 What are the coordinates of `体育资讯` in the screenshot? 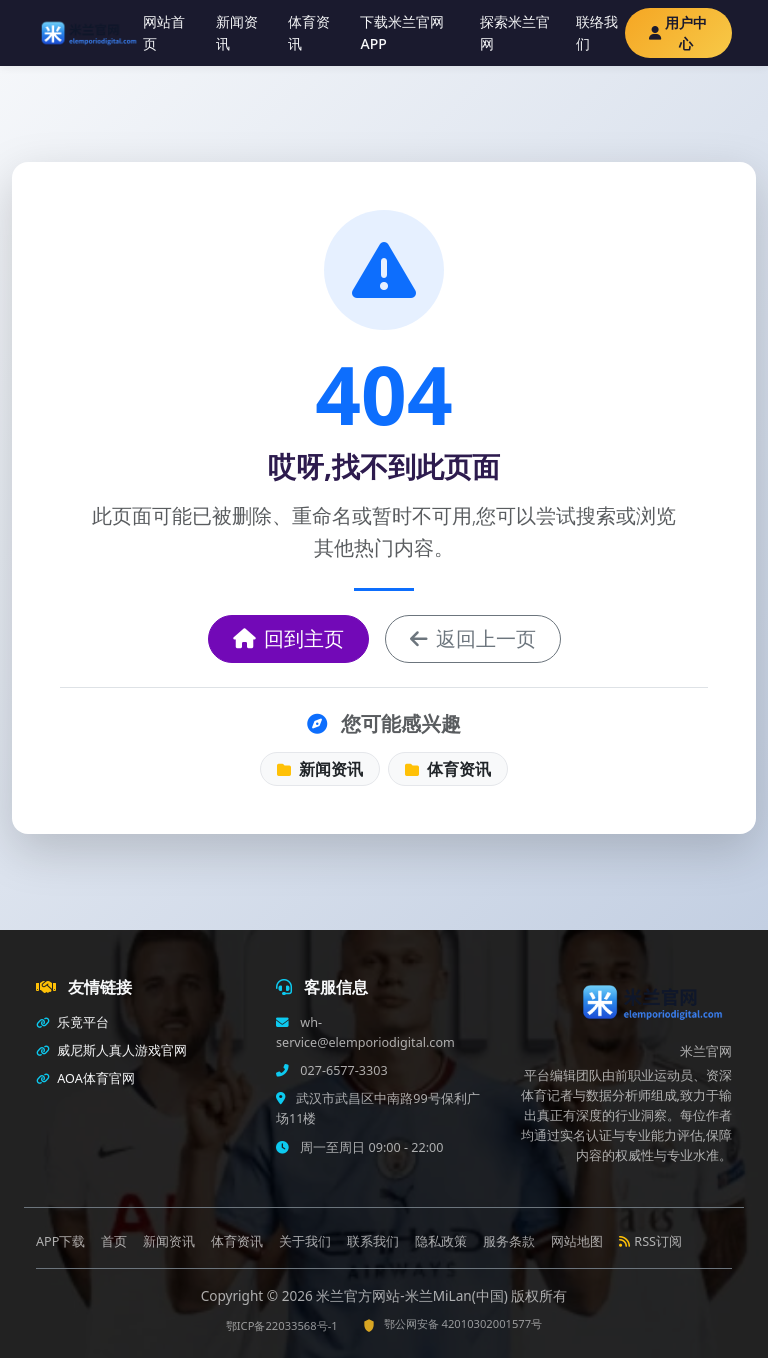 It's located at (309, 32).